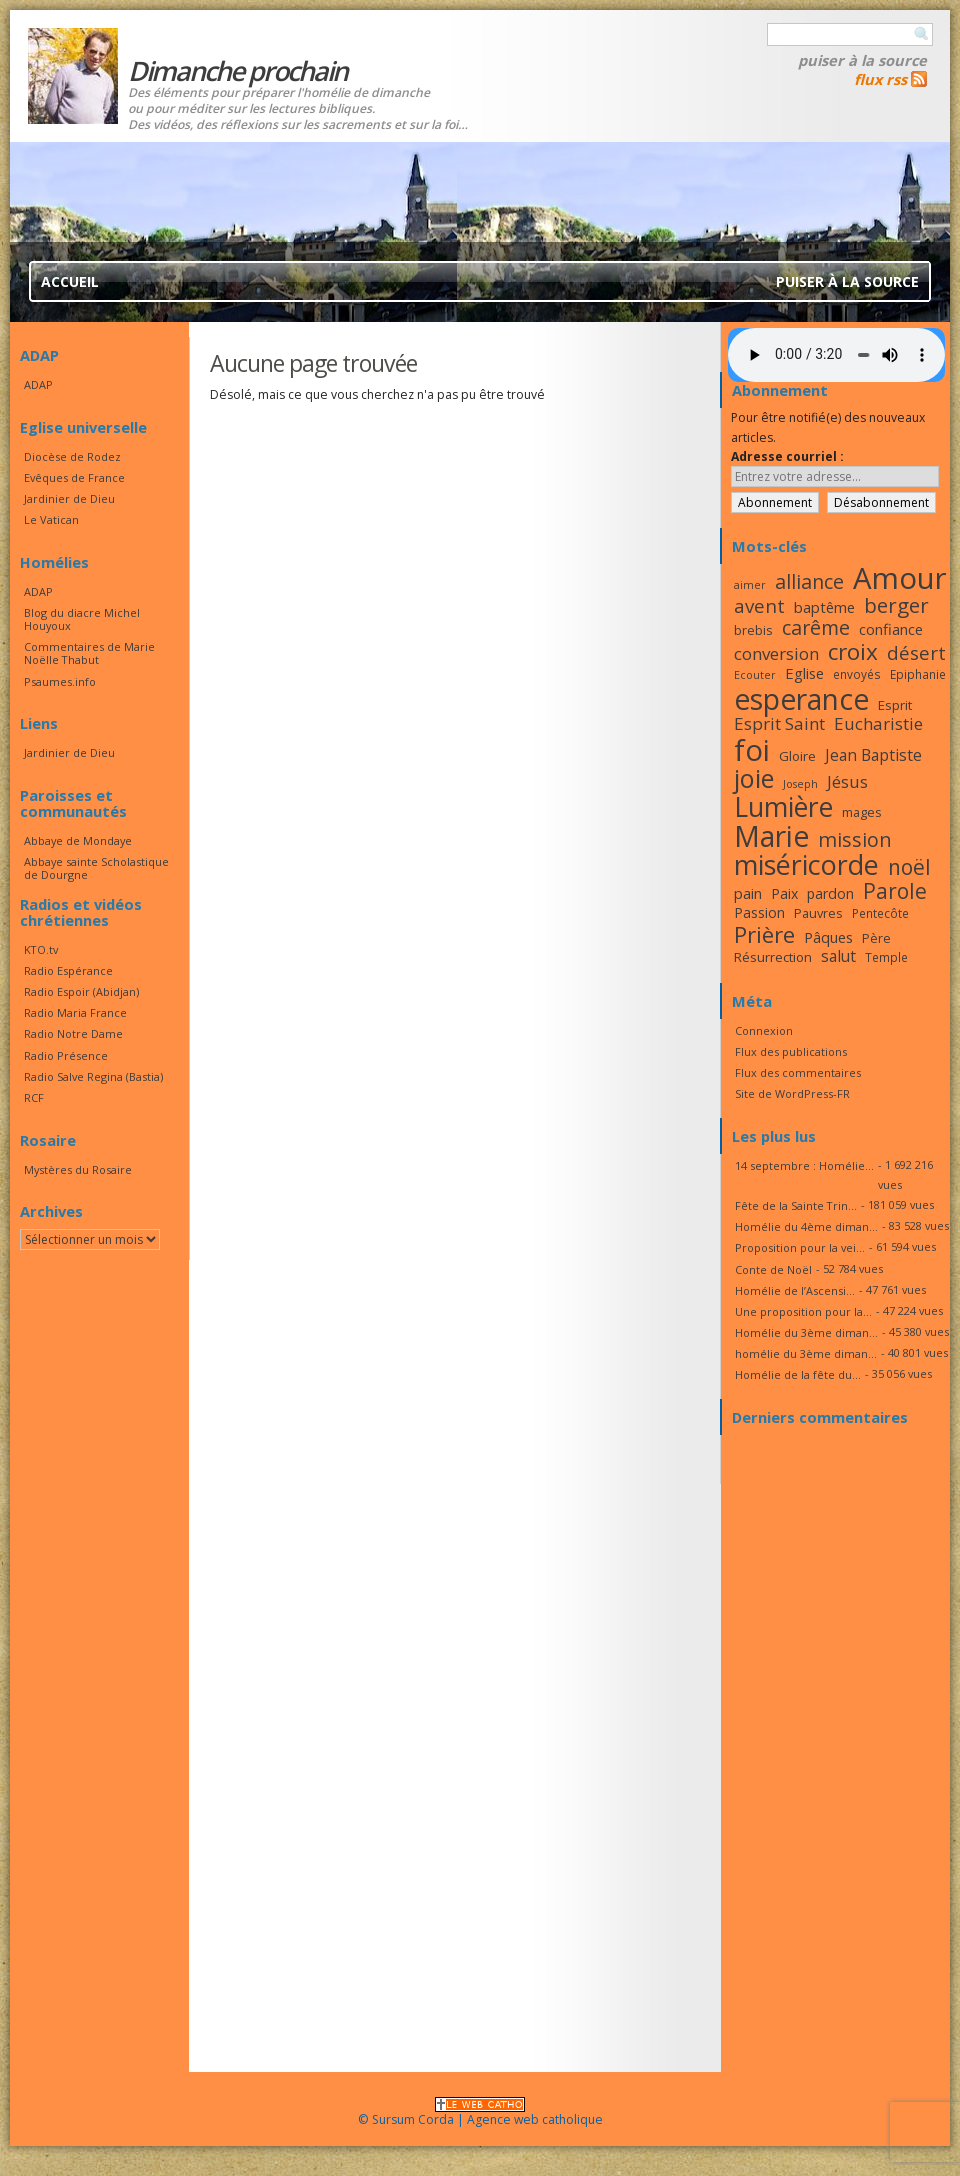 Image resolution: width=960 pixels, height=2176 pixels. I want to click on Joseph [Joseph (15 éléments)], so click(800, 784).